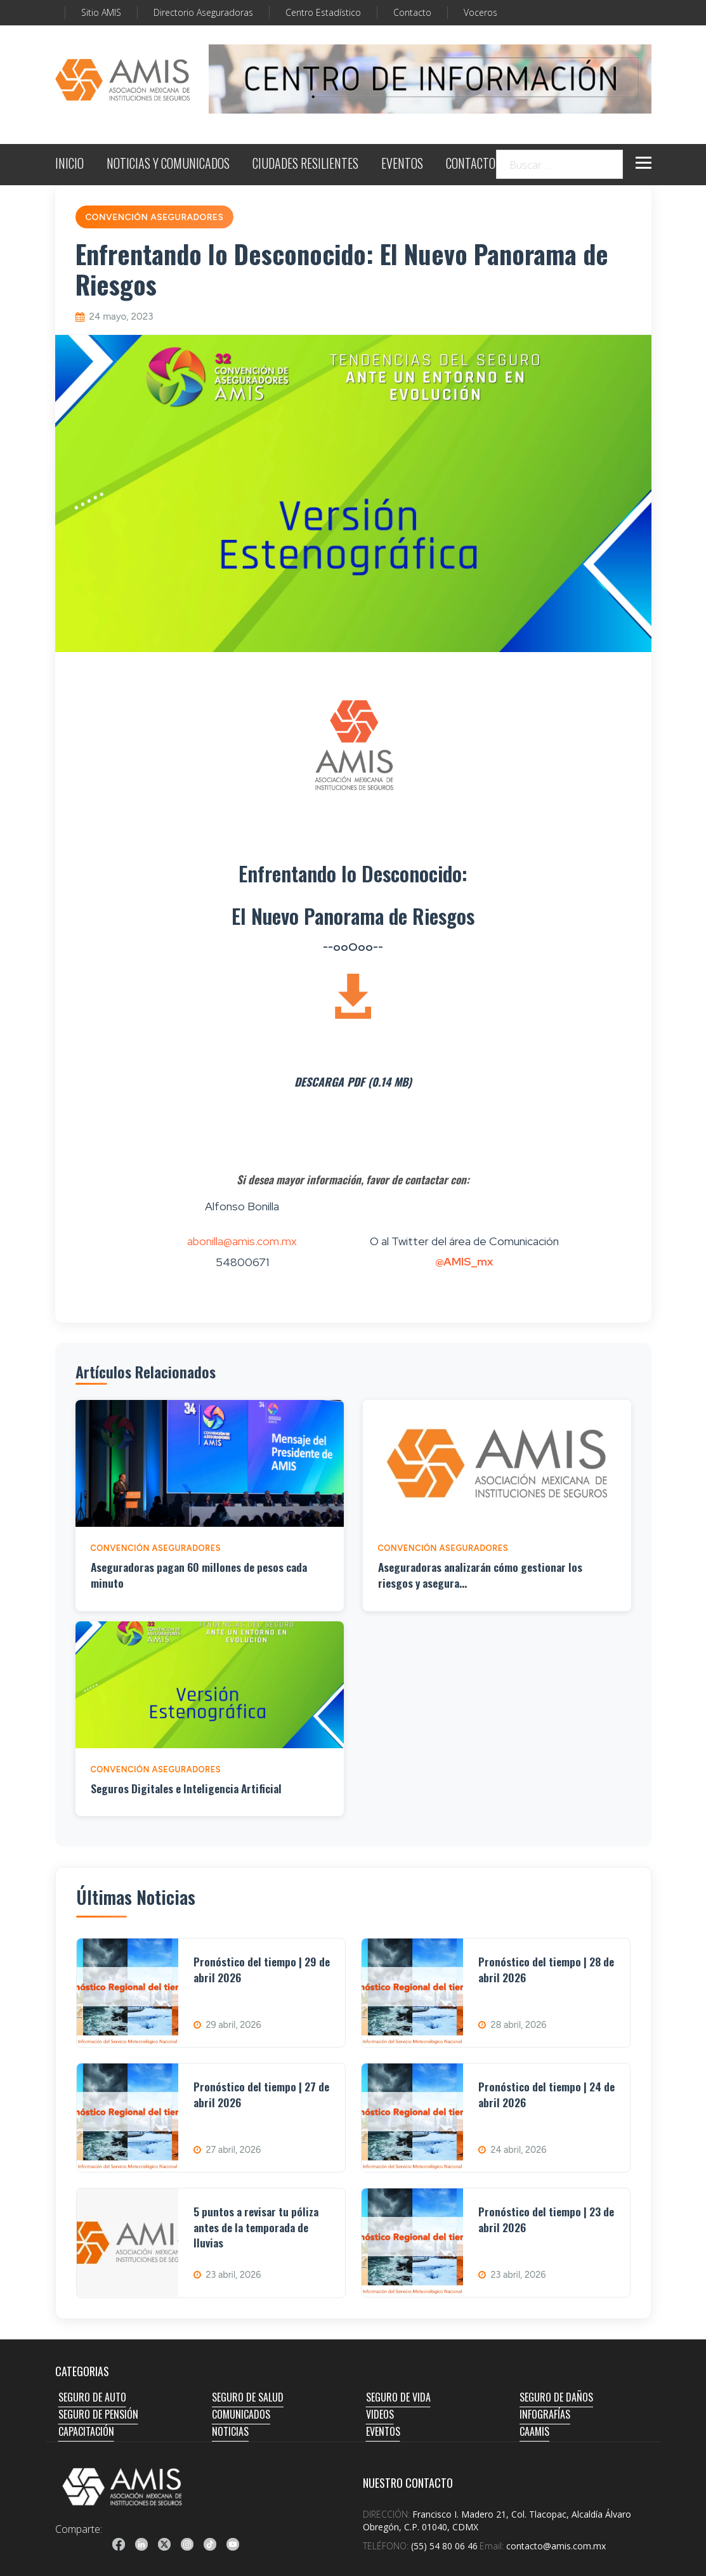 The height and width of the screenshot is (2576, 706). I want to click on SEGURO DE VIDA, so click(398, 2397).